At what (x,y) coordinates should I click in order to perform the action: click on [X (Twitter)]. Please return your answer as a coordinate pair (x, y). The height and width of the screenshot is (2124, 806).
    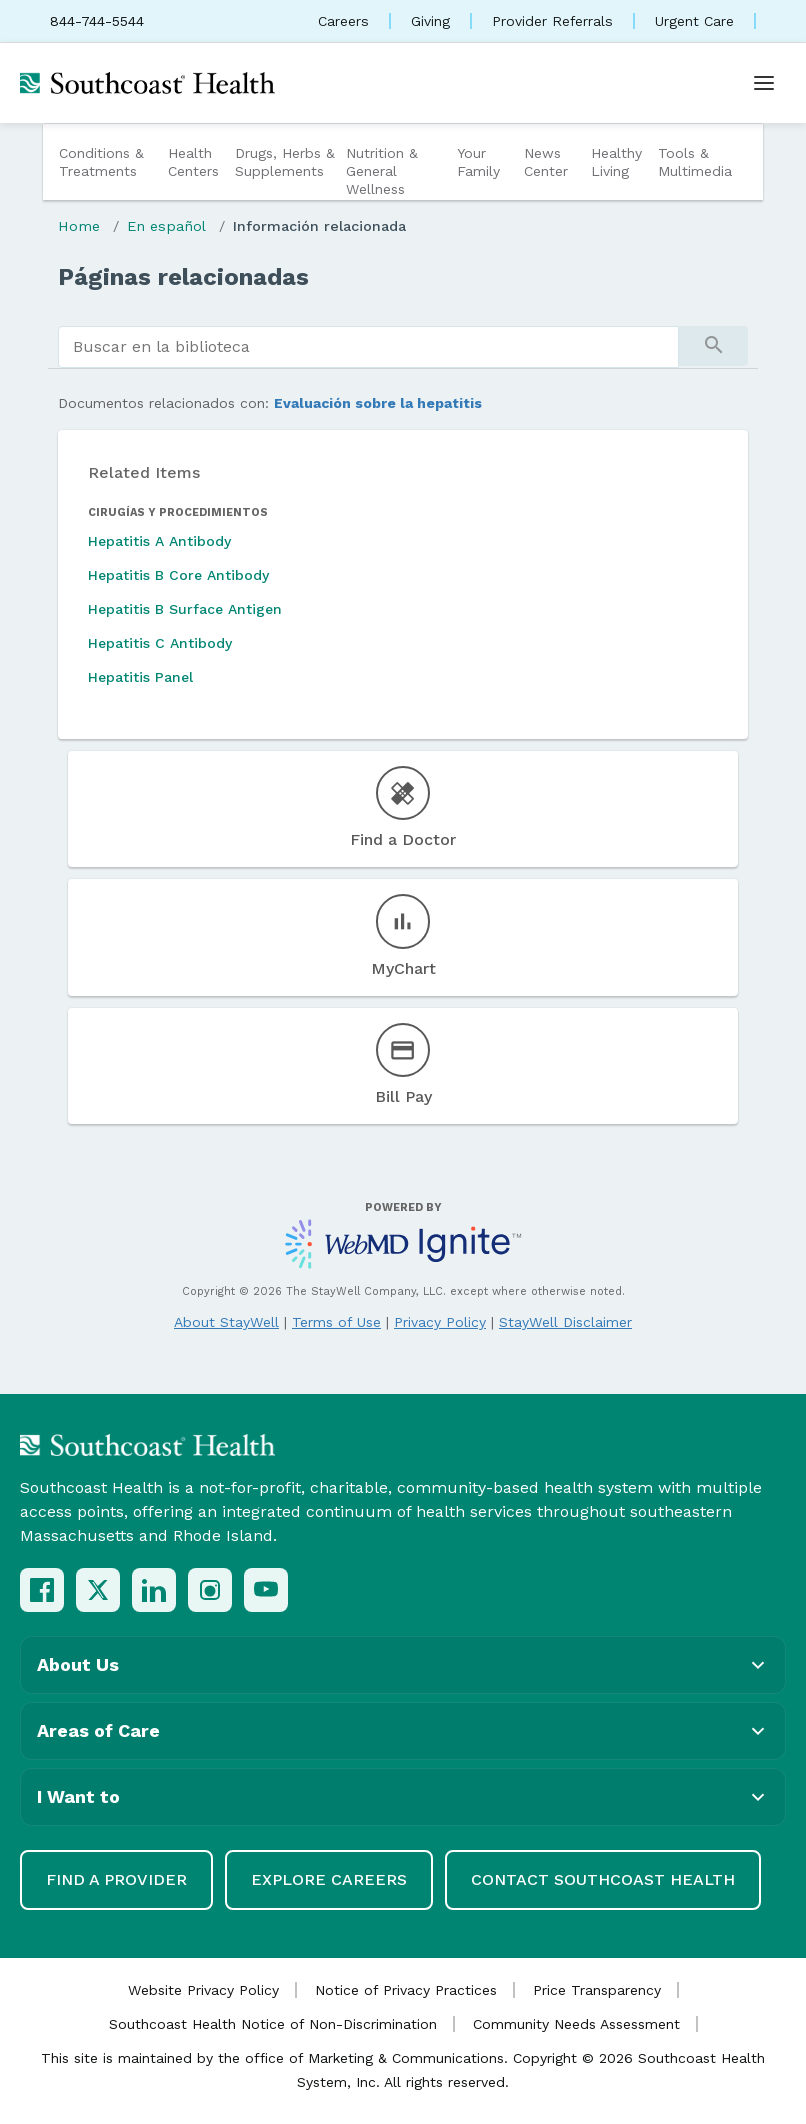
    Looking at the image, I should click on (98, 1590).